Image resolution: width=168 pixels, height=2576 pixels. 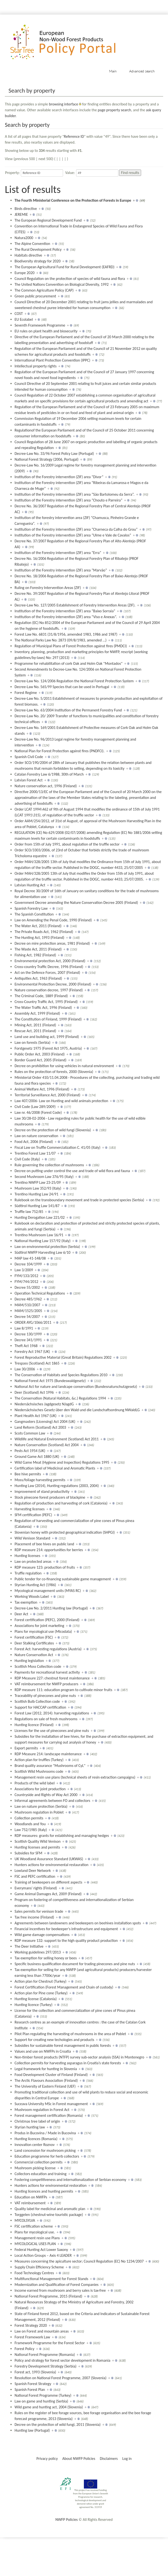 I want to click on Improvement of stand productivity, so click(x=42, y=1491).